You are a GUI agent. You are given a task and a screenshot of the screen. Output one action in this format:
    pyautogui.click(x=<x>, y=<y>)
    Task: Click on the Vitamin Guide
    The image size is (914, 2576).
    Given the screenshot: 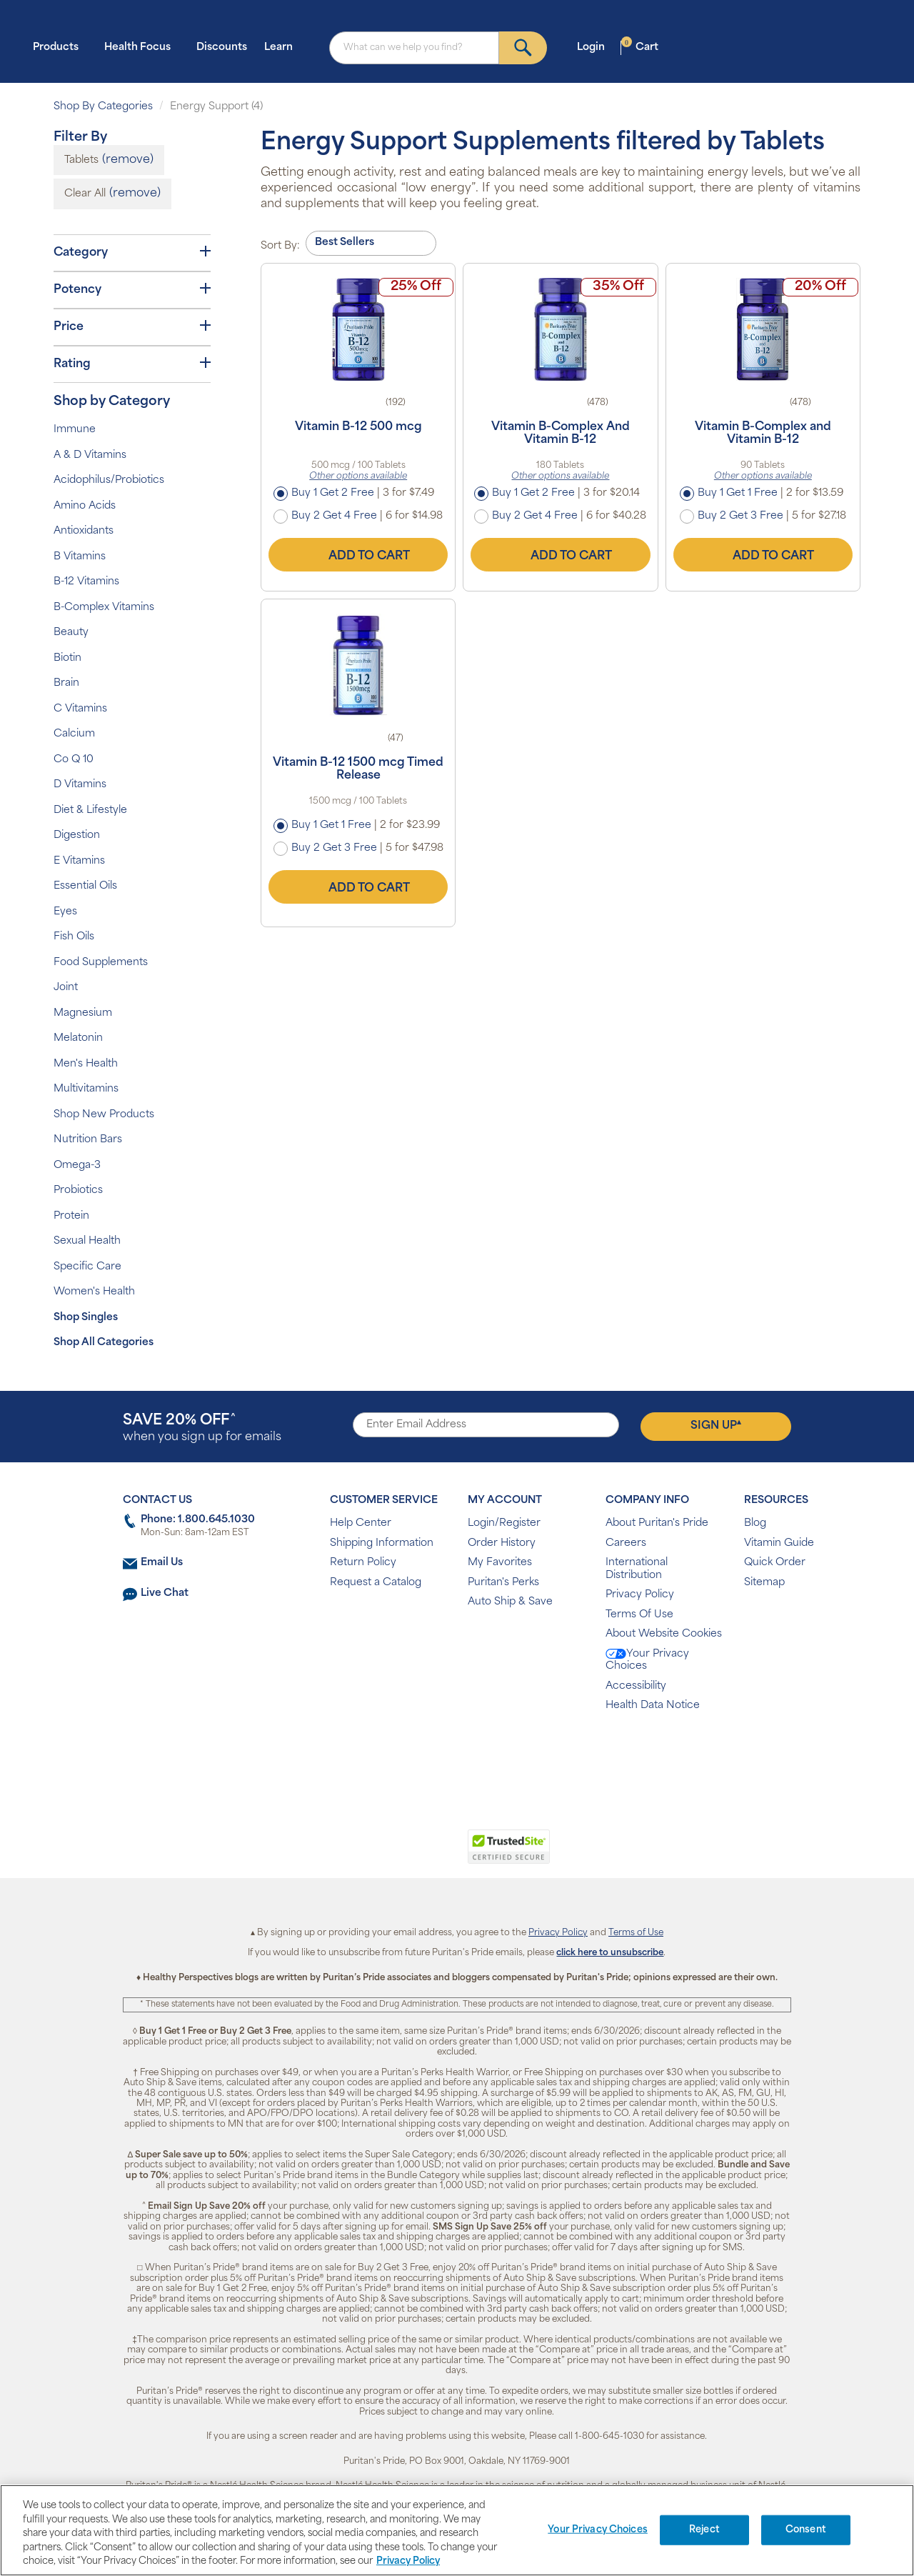 What is the action you would take?
    pyautogui.click(x=779, y=1543)
    